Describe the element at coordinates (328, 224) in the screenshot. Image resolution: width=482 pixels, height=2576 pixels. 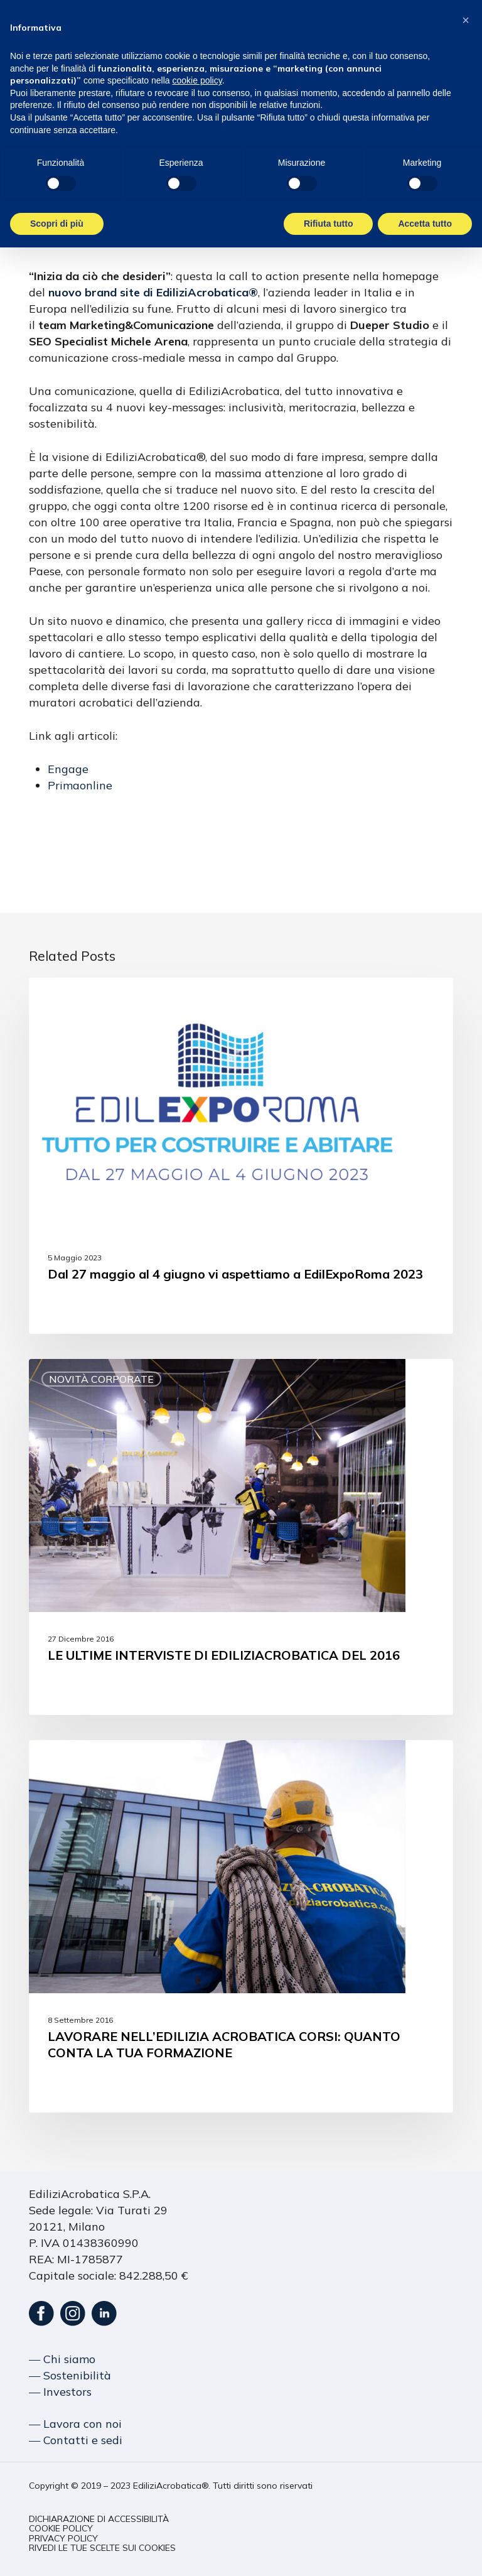
I see `Rifiuta tutto [button]` at that location.